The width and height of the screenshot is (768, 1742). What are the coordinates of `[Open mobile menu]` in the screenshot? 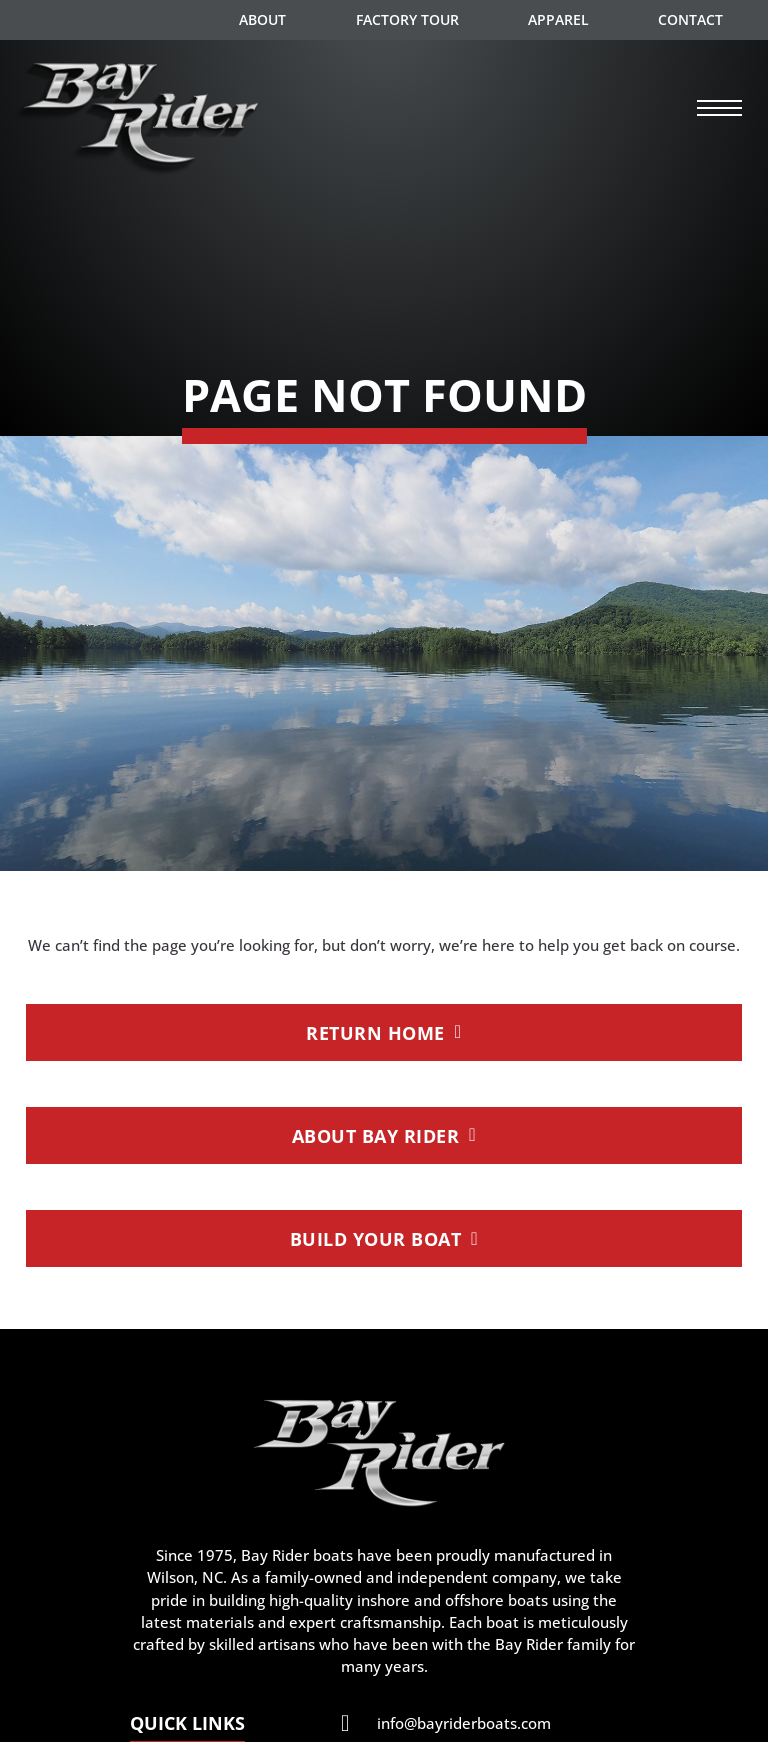 It's located at (720, 108).